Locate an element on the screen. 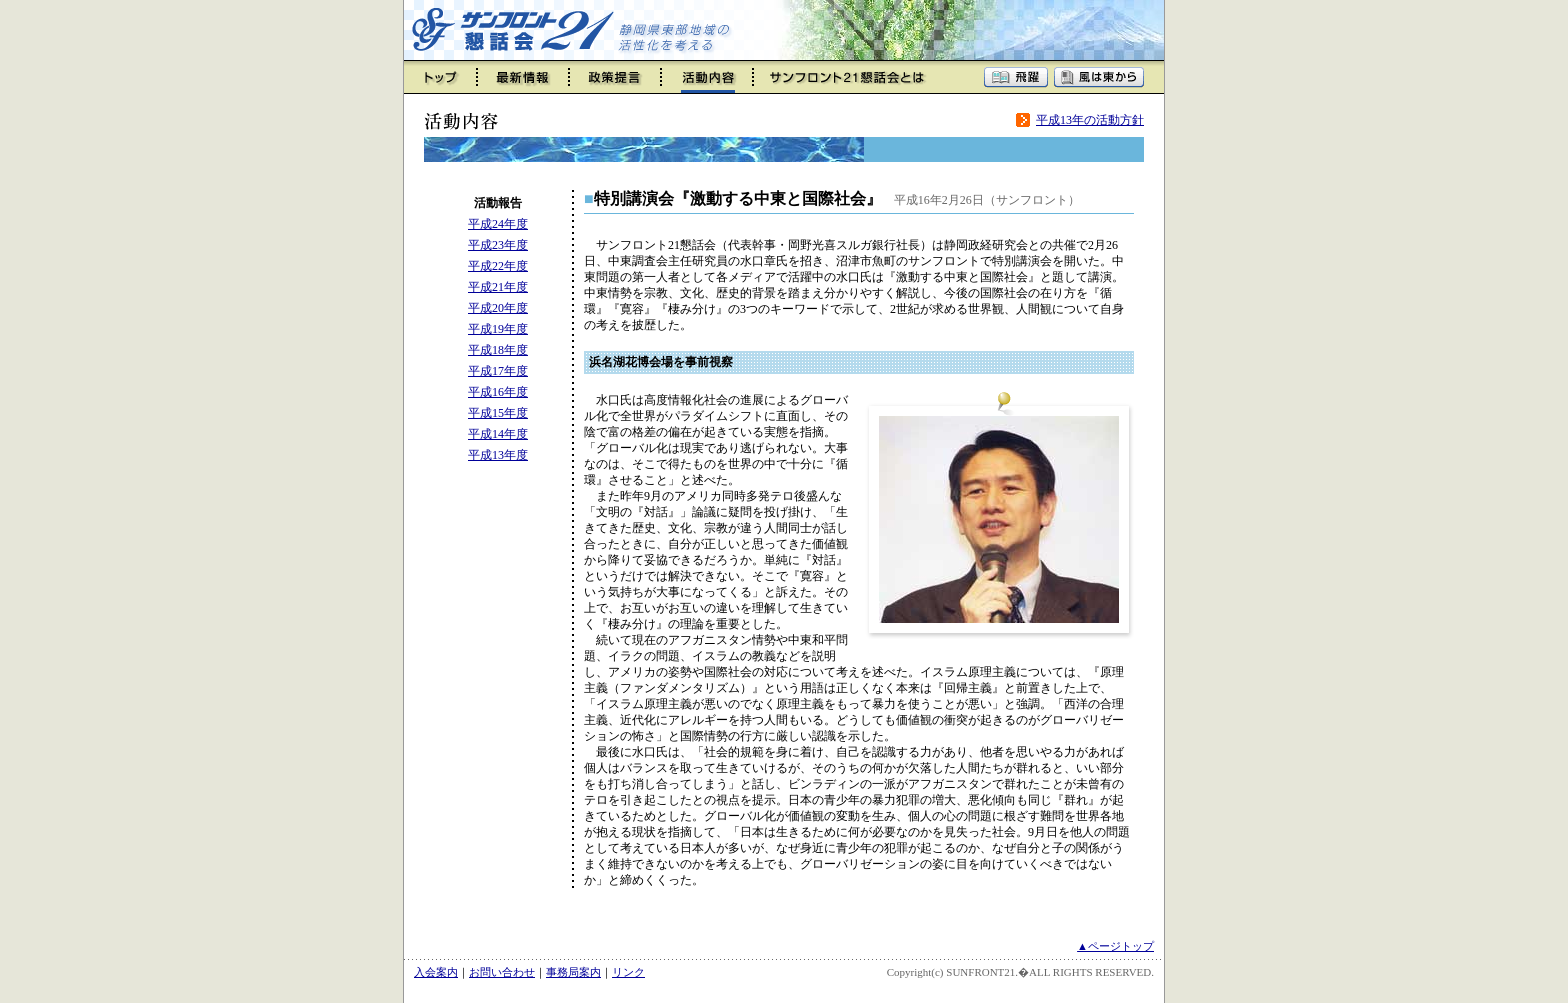 The height and width of the screenshot is (1003, 1568). お問い合わせ is located at coordinates (502, 972).